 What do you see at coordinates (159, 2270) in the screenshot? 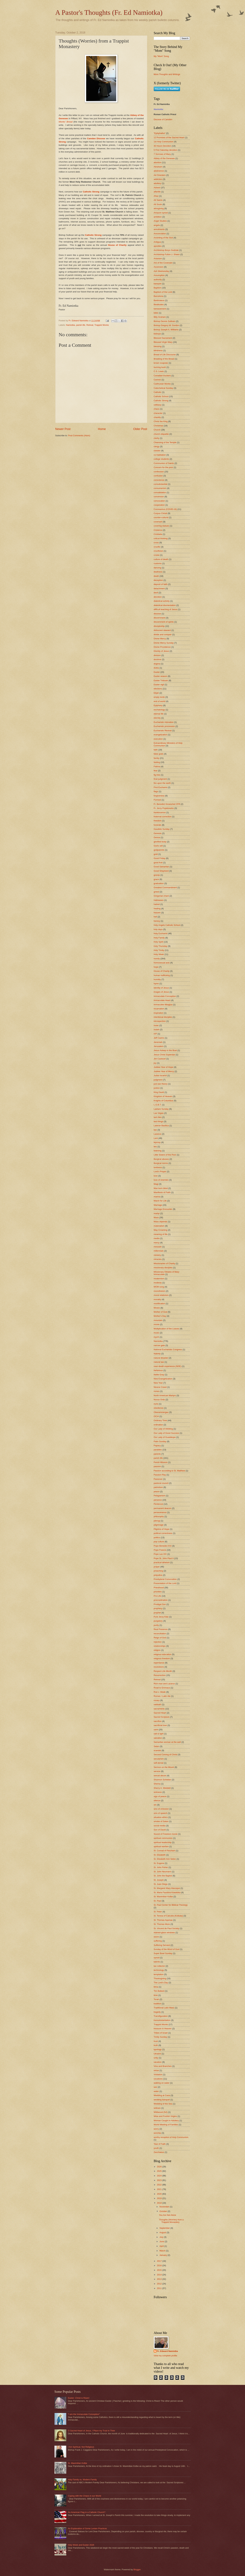
I see `2015` at bounding box center [159, 2270].